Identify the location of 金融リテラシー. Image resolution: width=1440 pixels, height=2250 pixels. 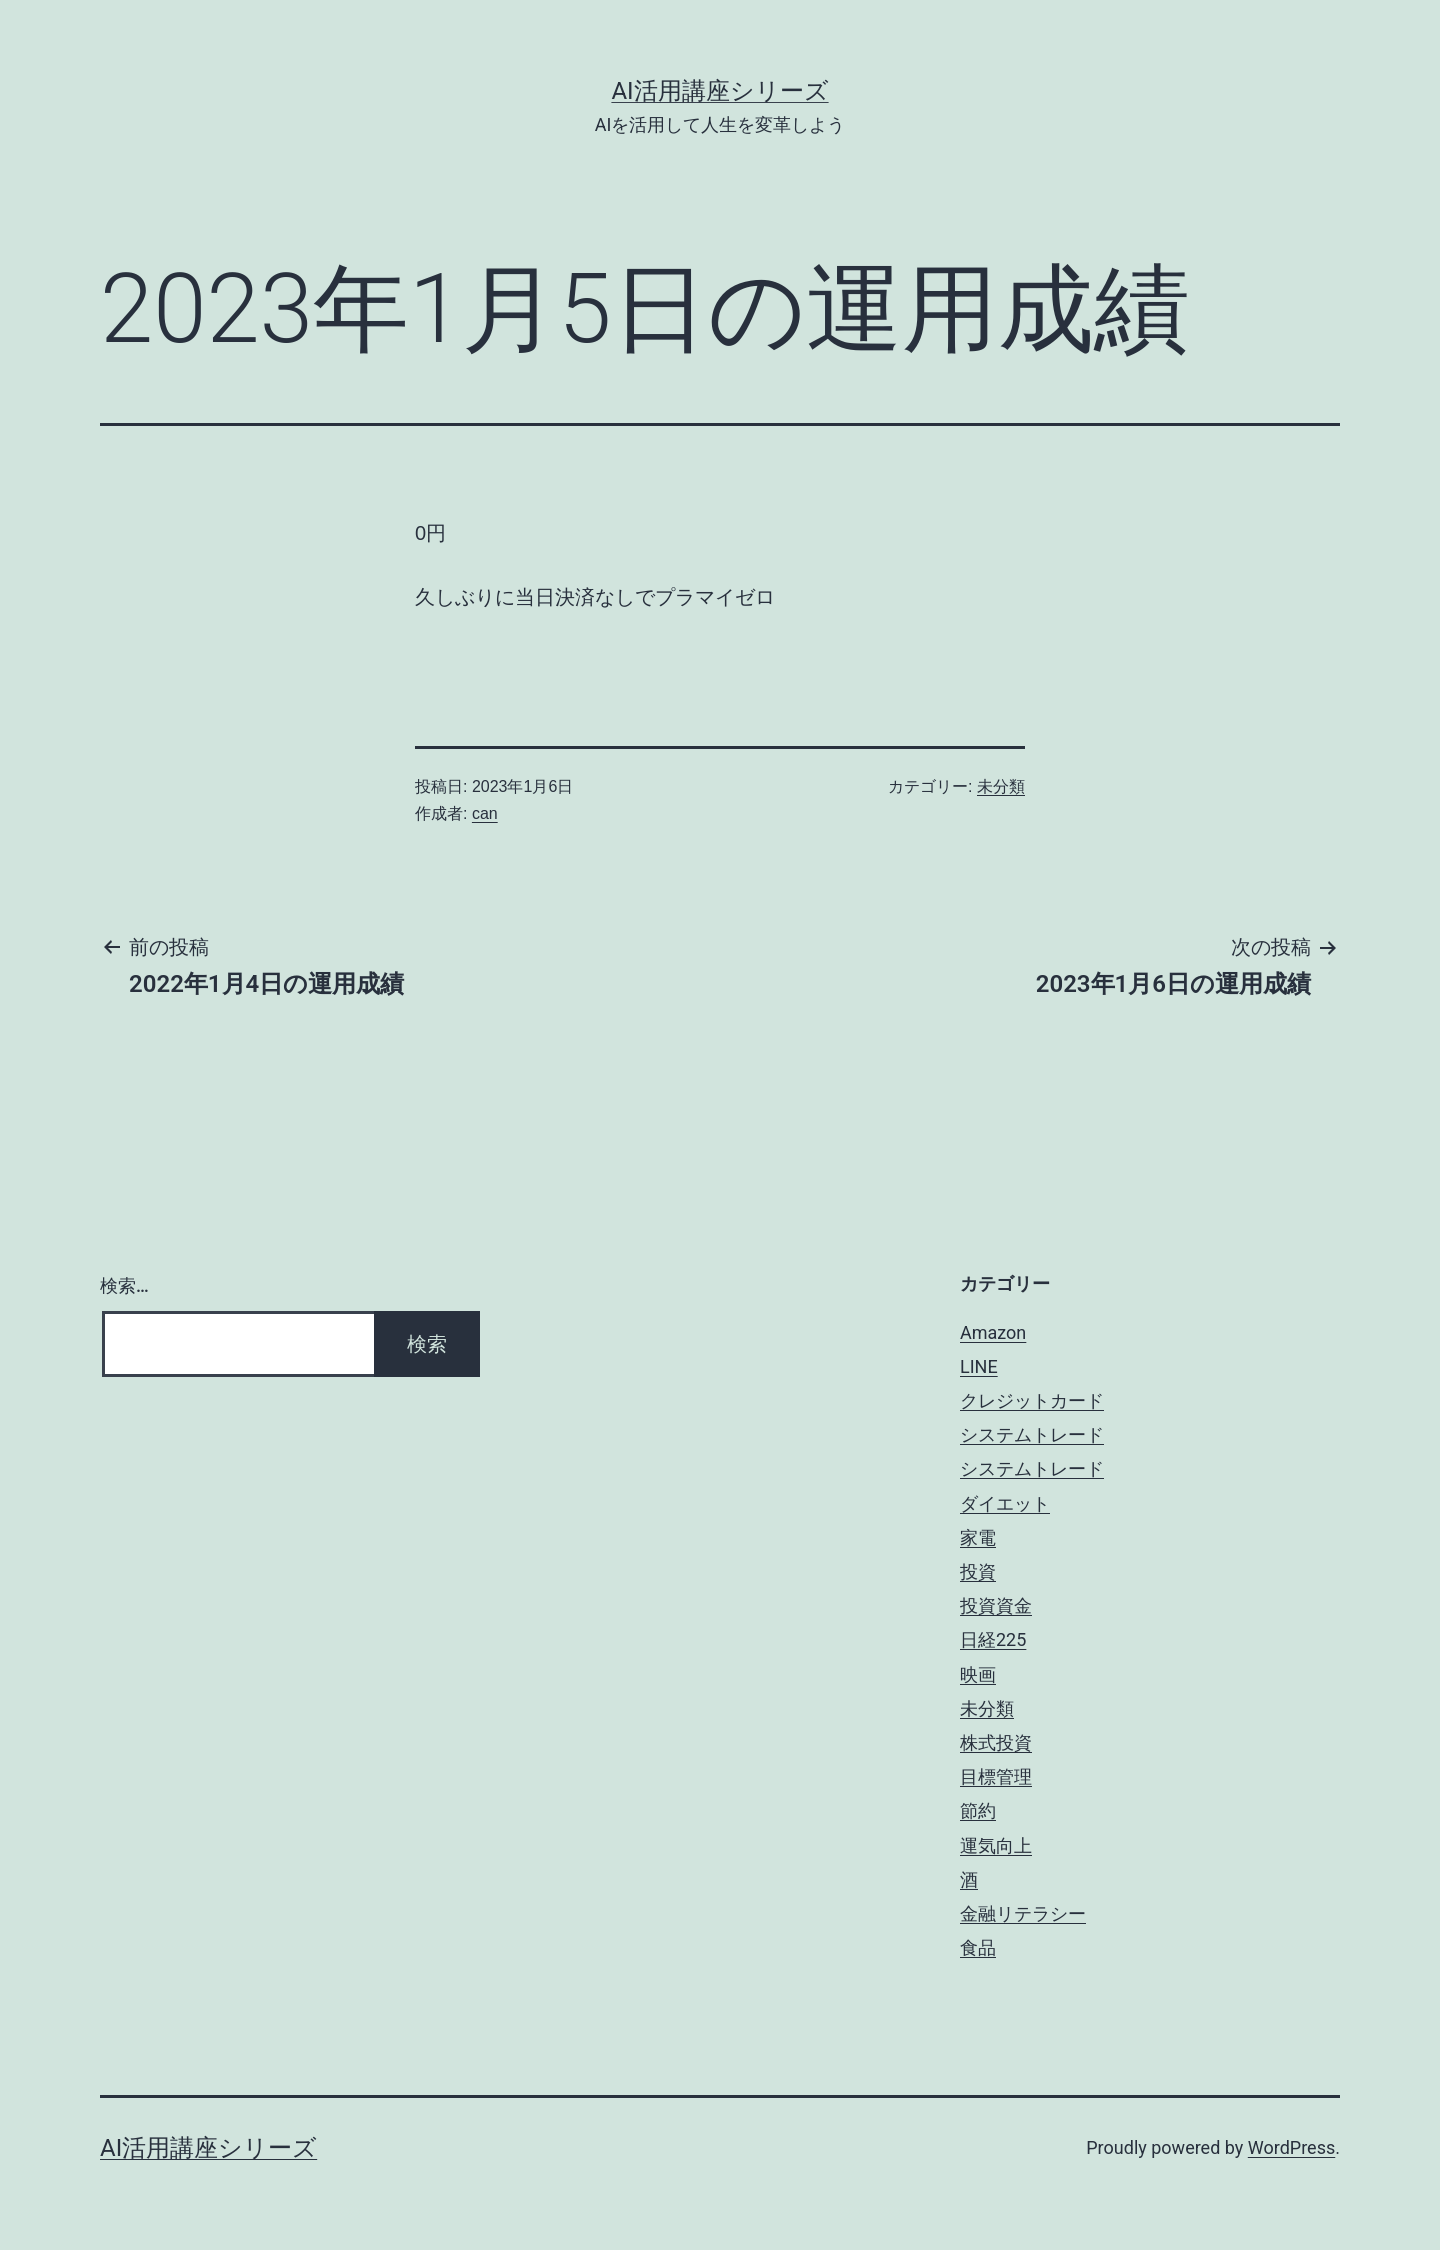
(1023, 1913).